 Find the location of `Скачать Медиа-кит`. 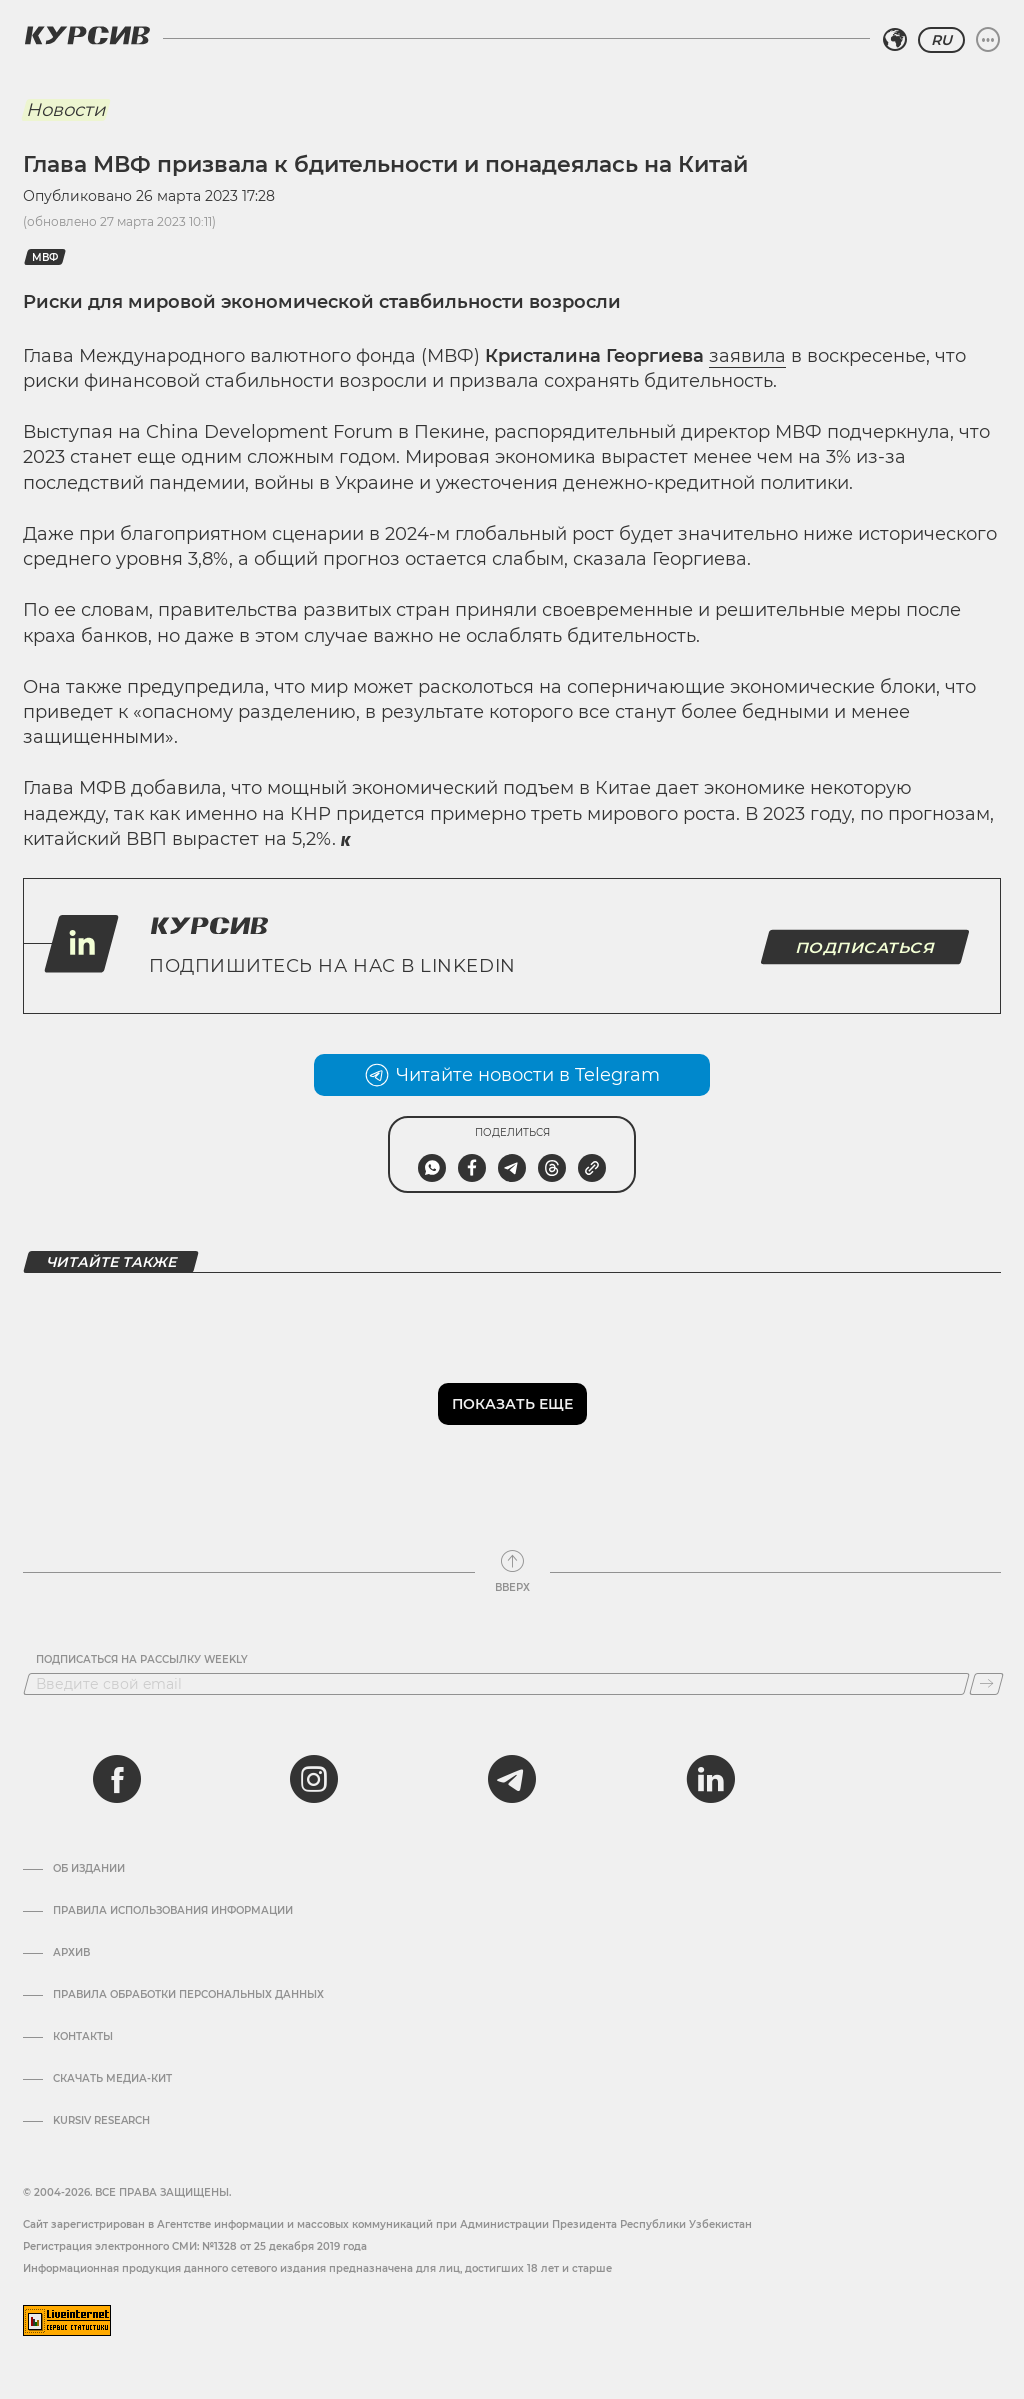

Скачать Медиа-кит is located at coordinates (112, 2079).